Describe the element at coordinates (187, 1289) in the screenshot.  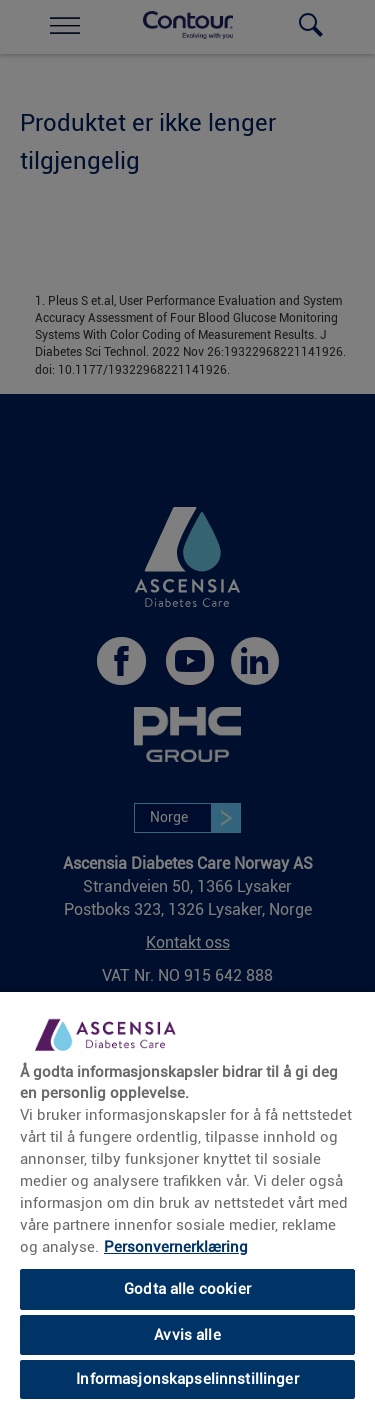
I see `Godta alle cookier` at that location.